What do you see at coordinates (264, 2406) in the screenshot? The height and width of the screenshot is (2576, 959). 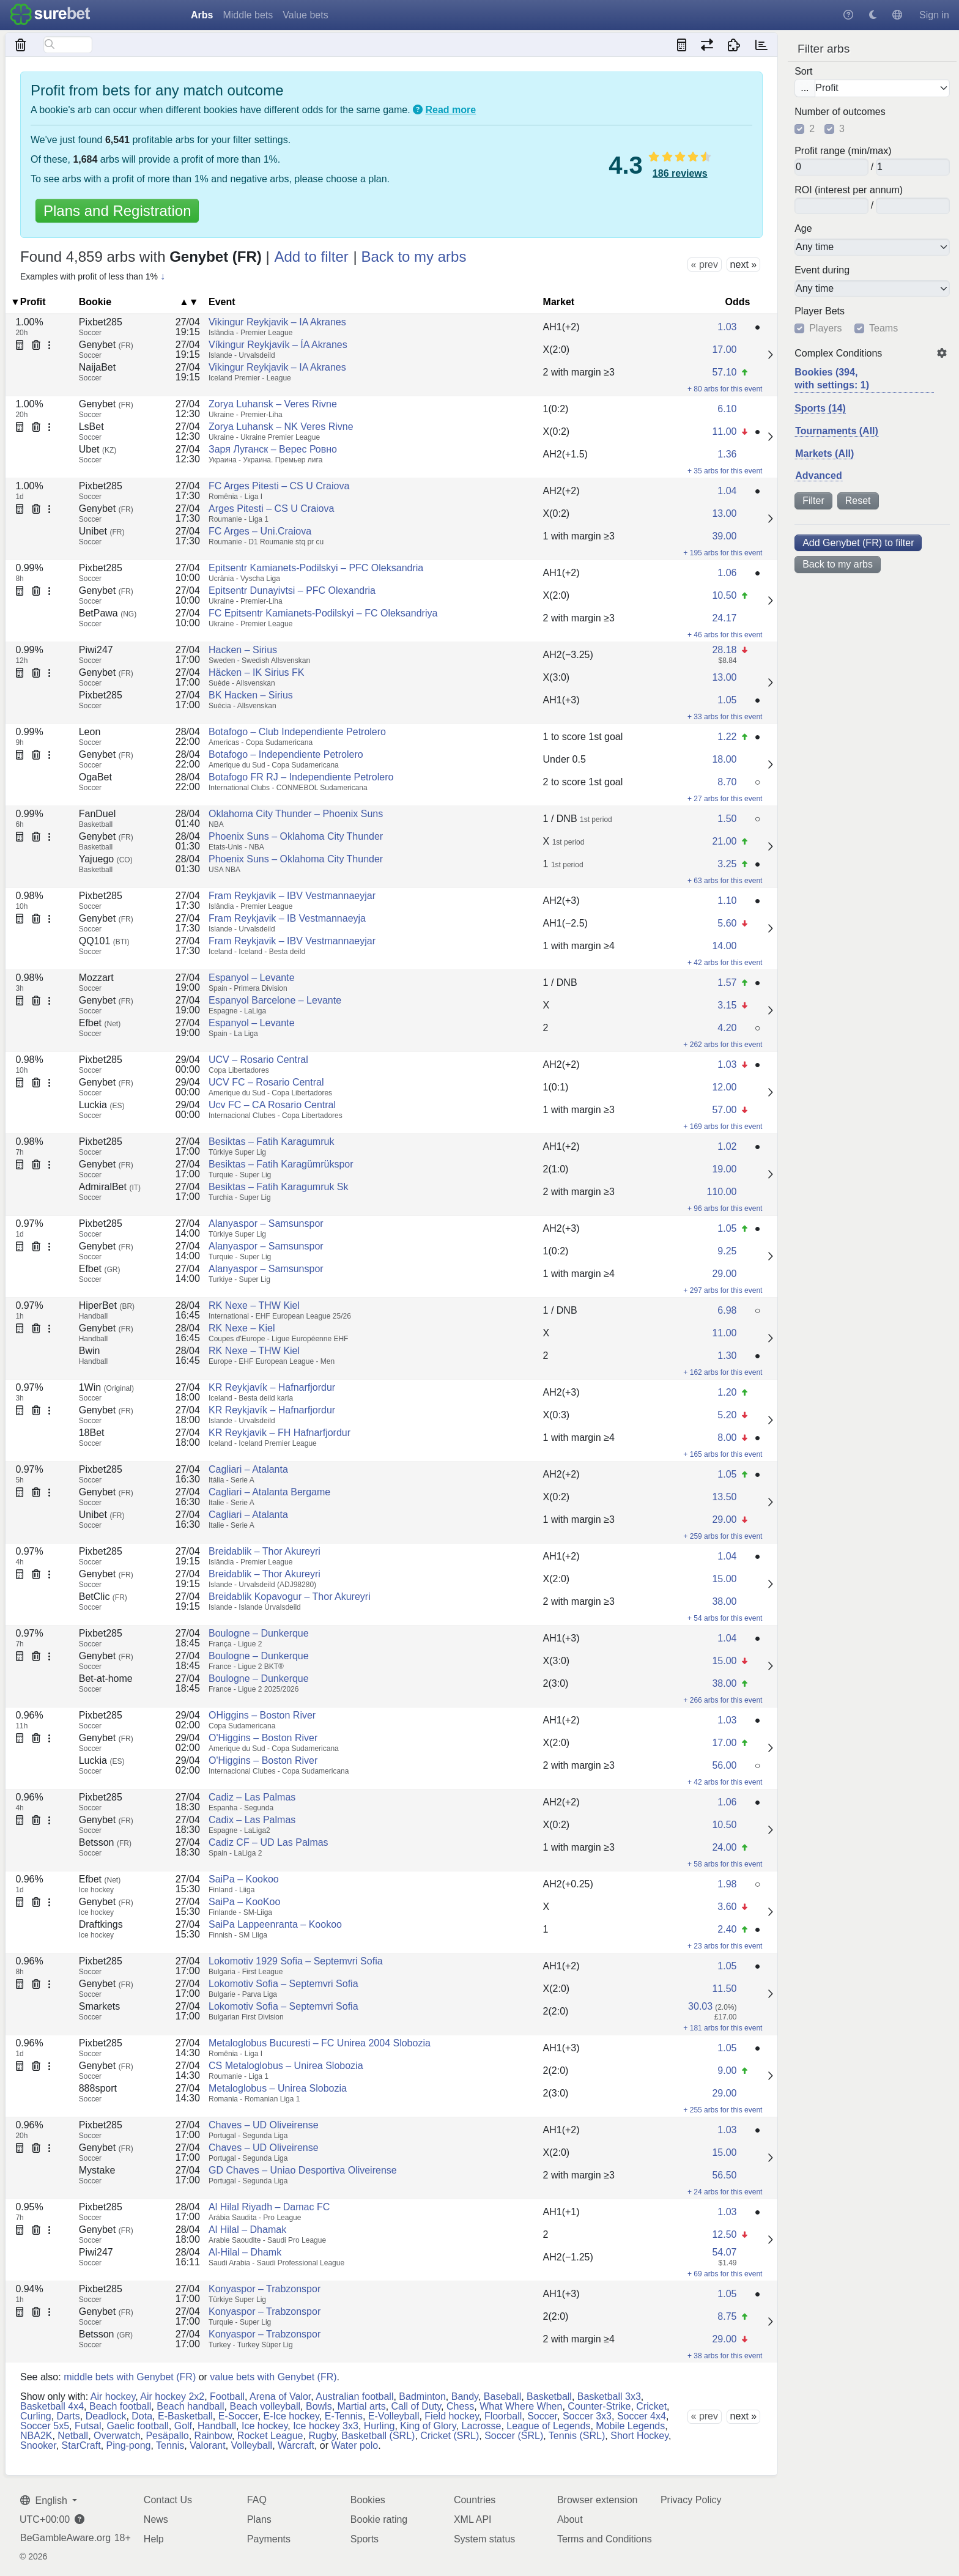 I see `Beach volleyball` at bounding box center [264, 2406].